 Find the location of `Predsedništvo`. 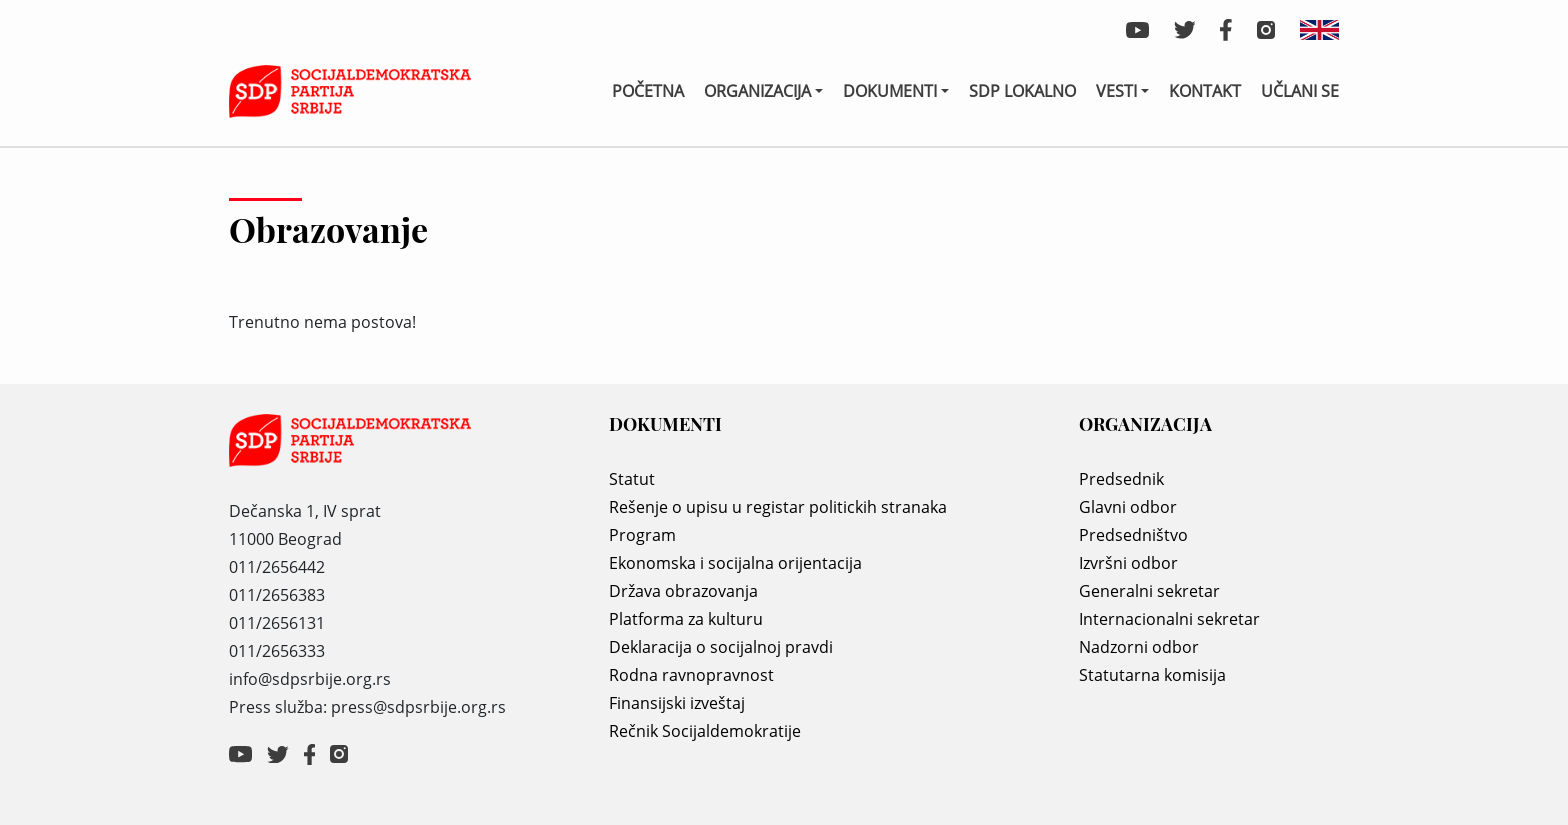

Predsedništvo is located at coordinates (1133, 535).